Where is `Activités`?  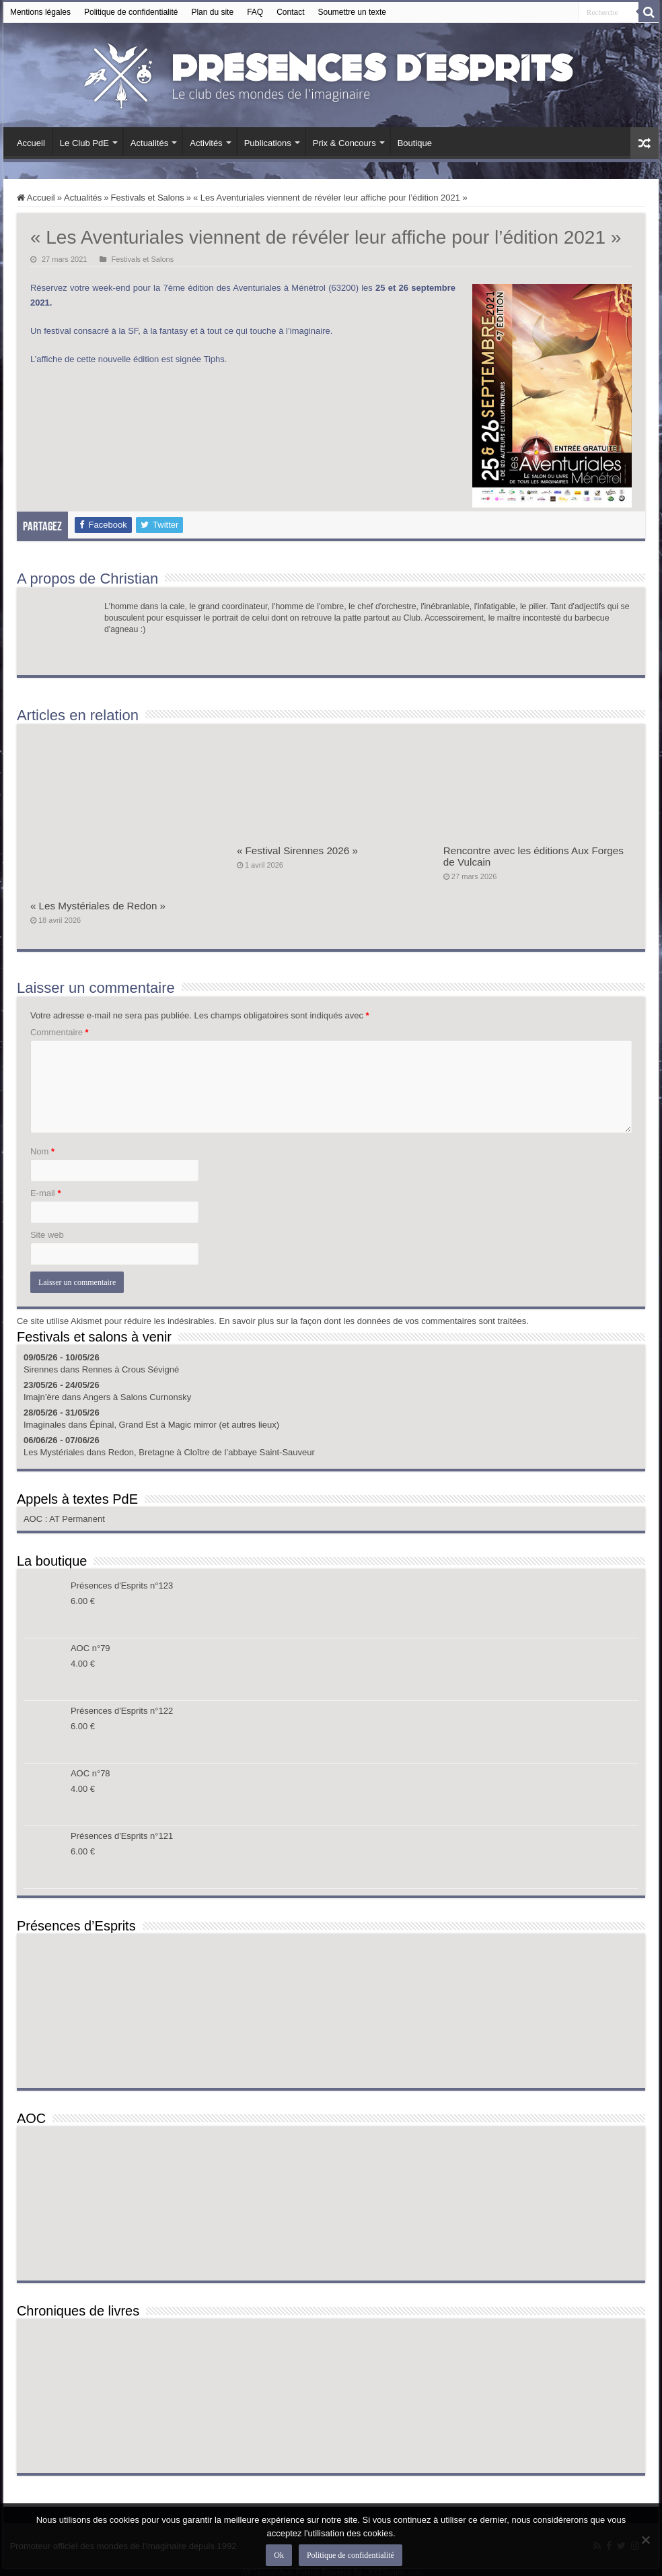 Activités is located at coordinates (206, 143).